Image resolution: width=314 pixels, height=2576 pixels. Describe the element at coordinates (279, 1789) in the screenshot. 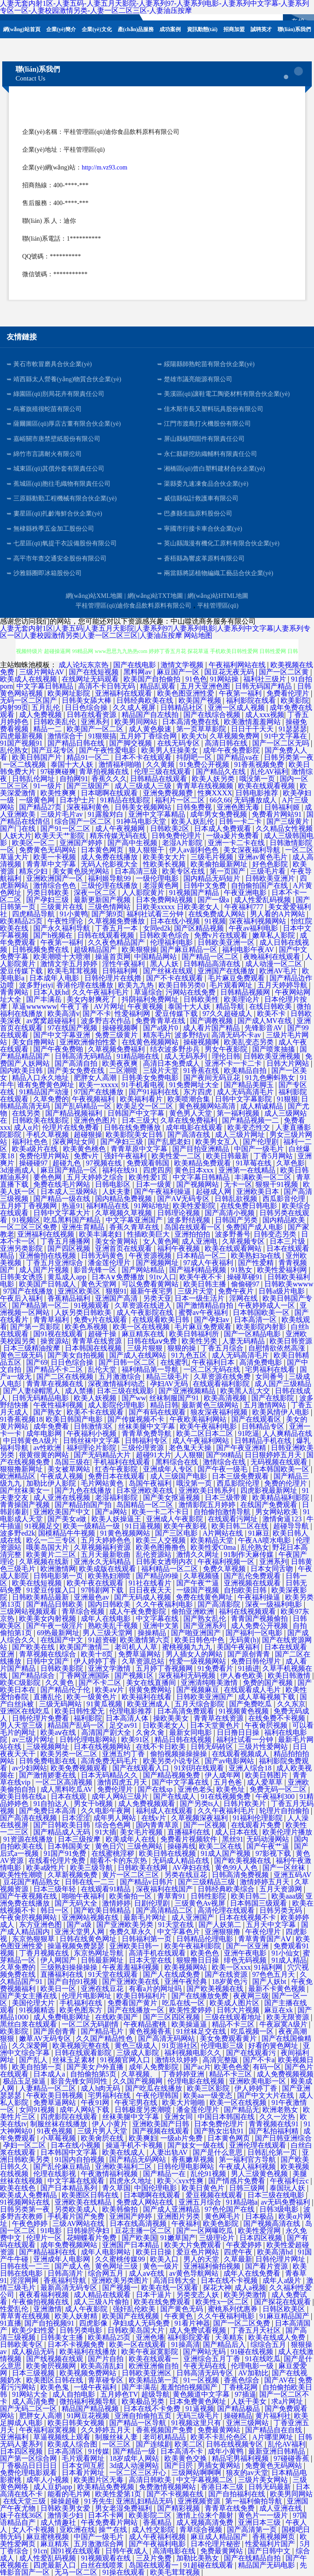

I see `免费无码一区二区` at that location.